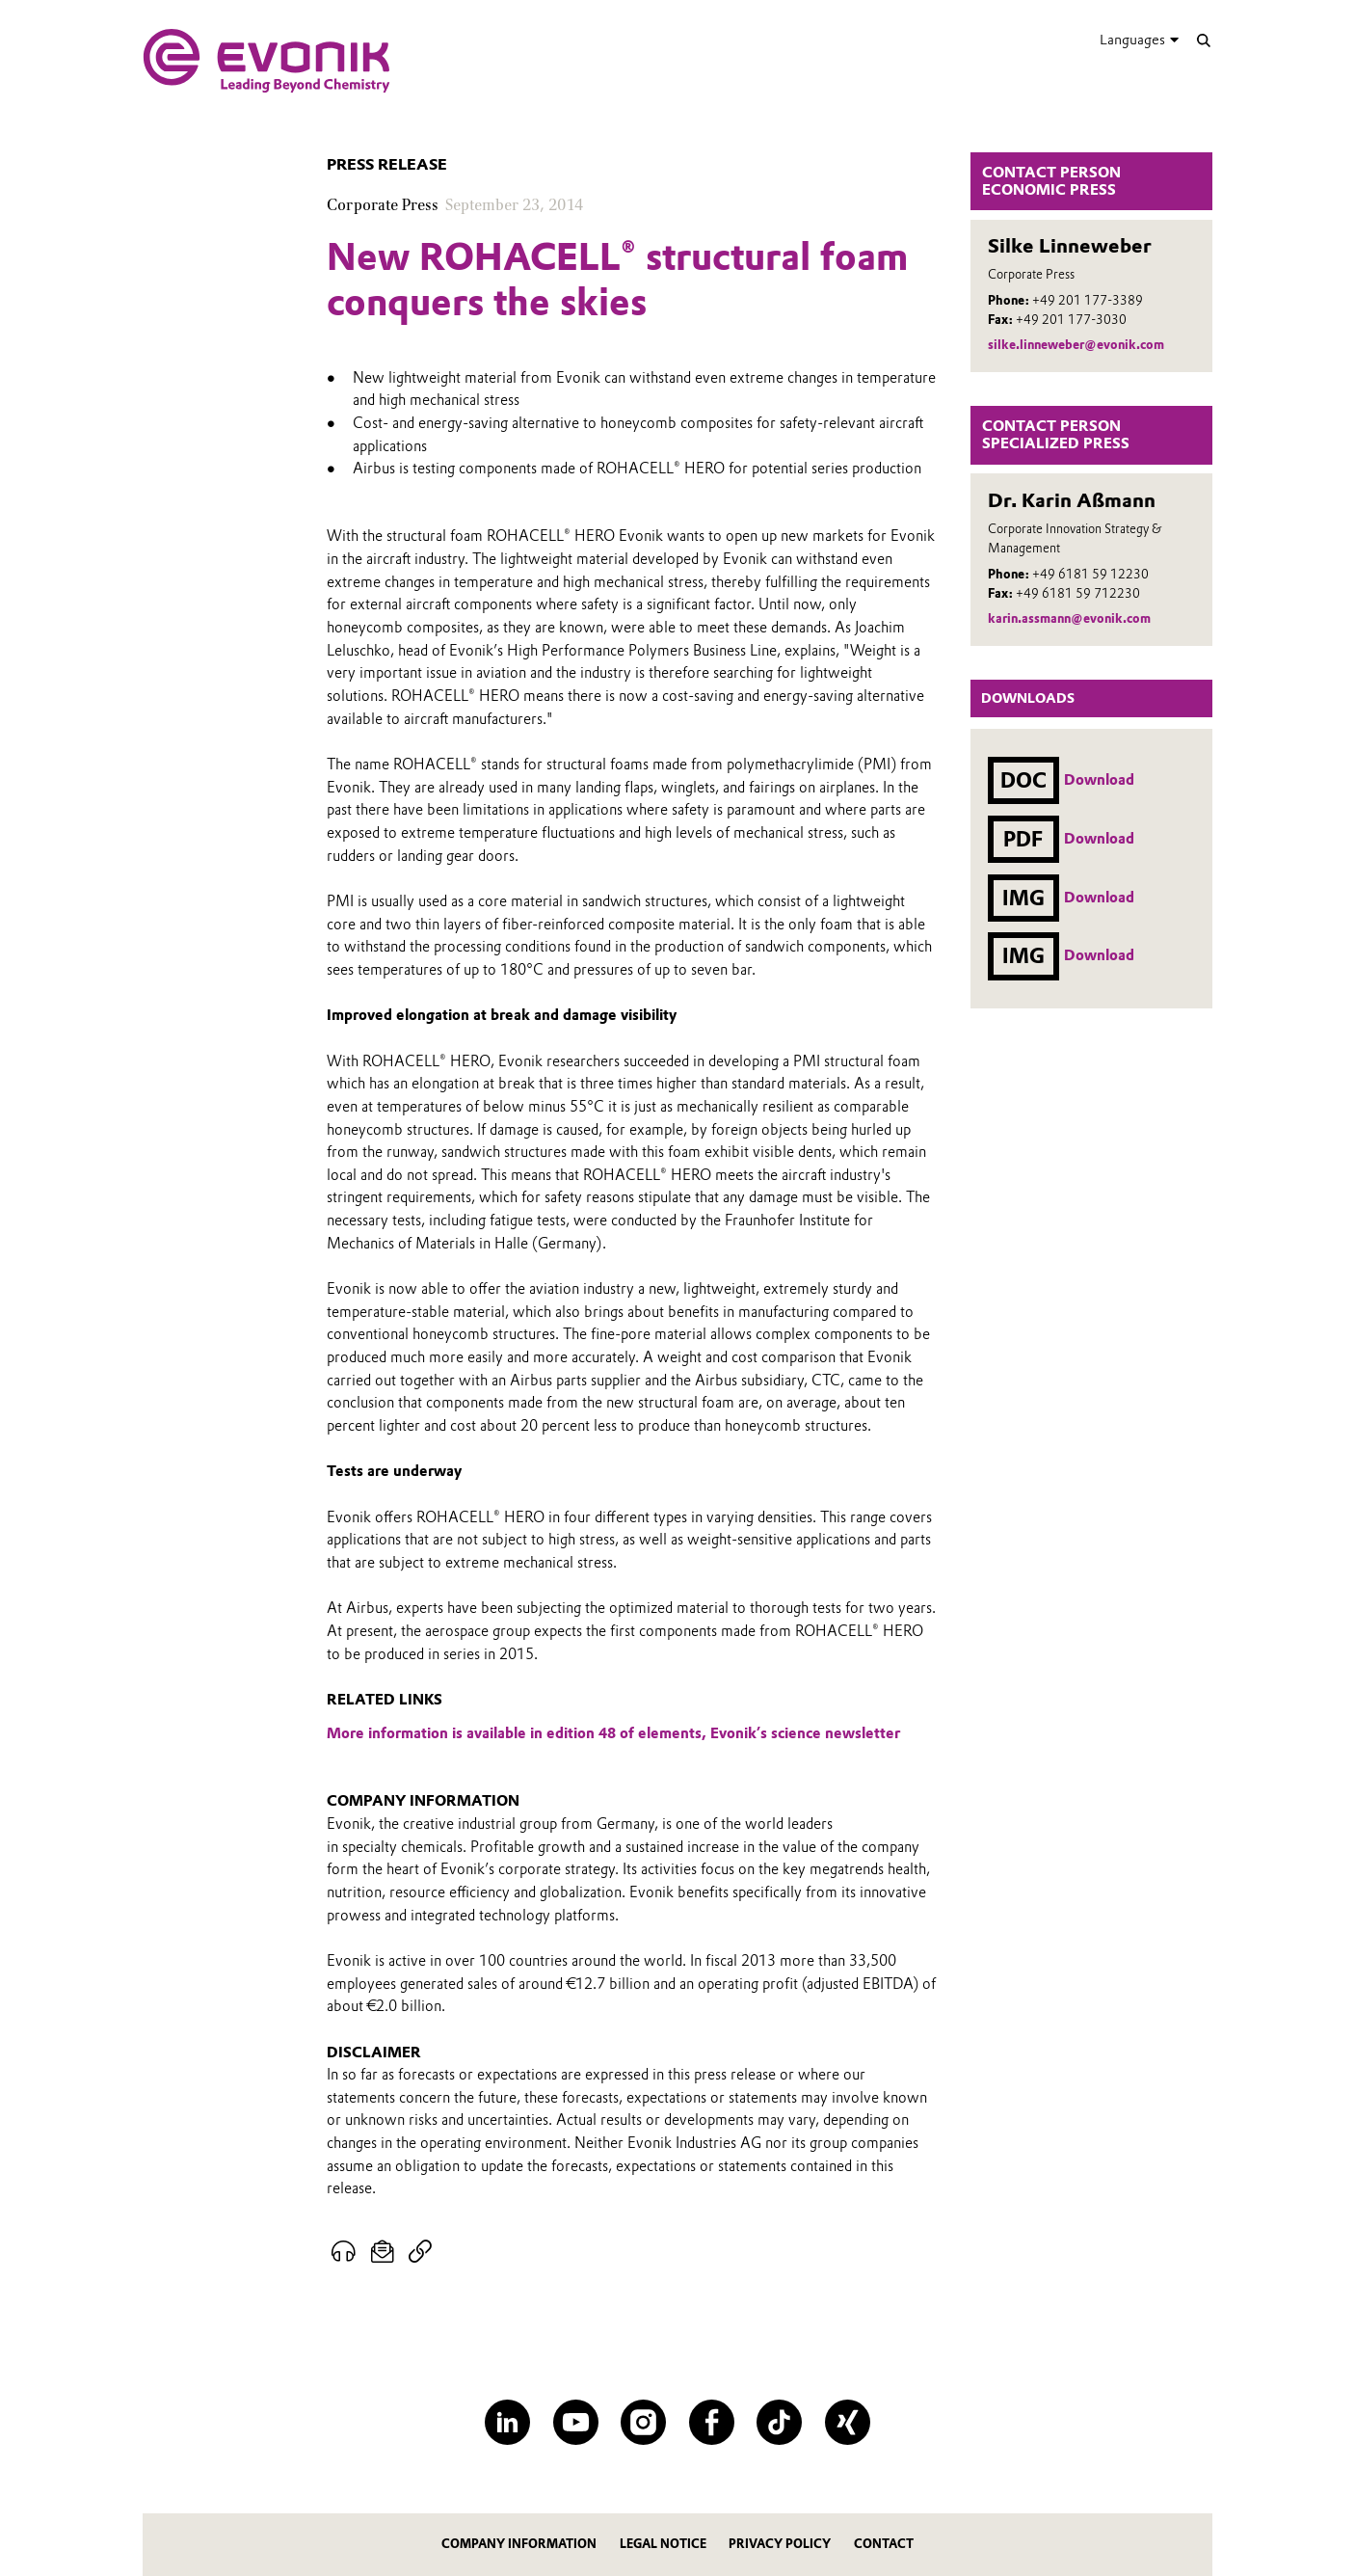 The width and height of the screenshot is (1355, 2576). I want to click on Contact, so click(884, 2543).